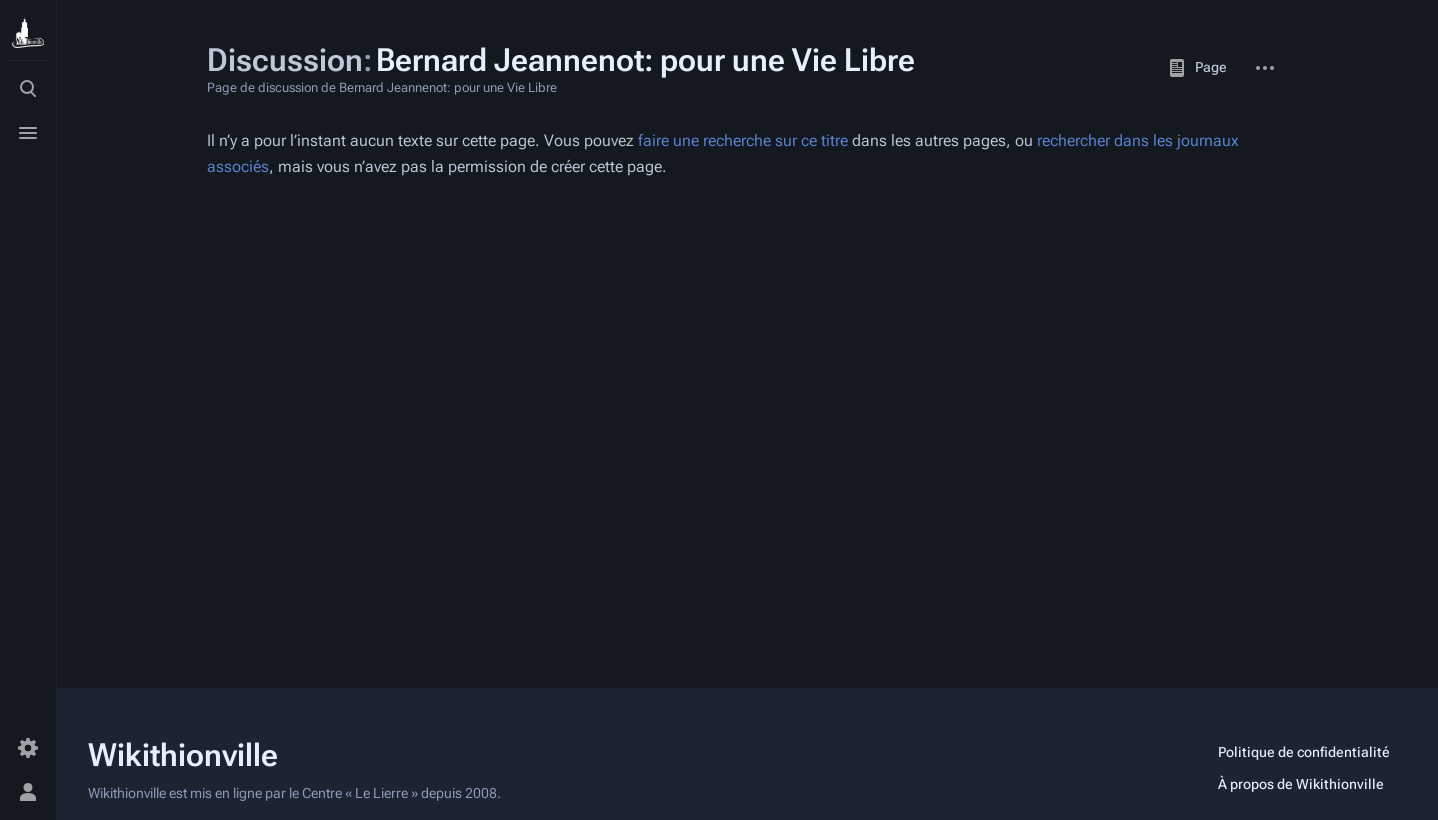 The height and width of the screenshot is (820, 1438). What do you see at coordinates (1301, 784) in the screenshot?
I see `À propos de Wikithionville` at bounding box center [1301, 784].